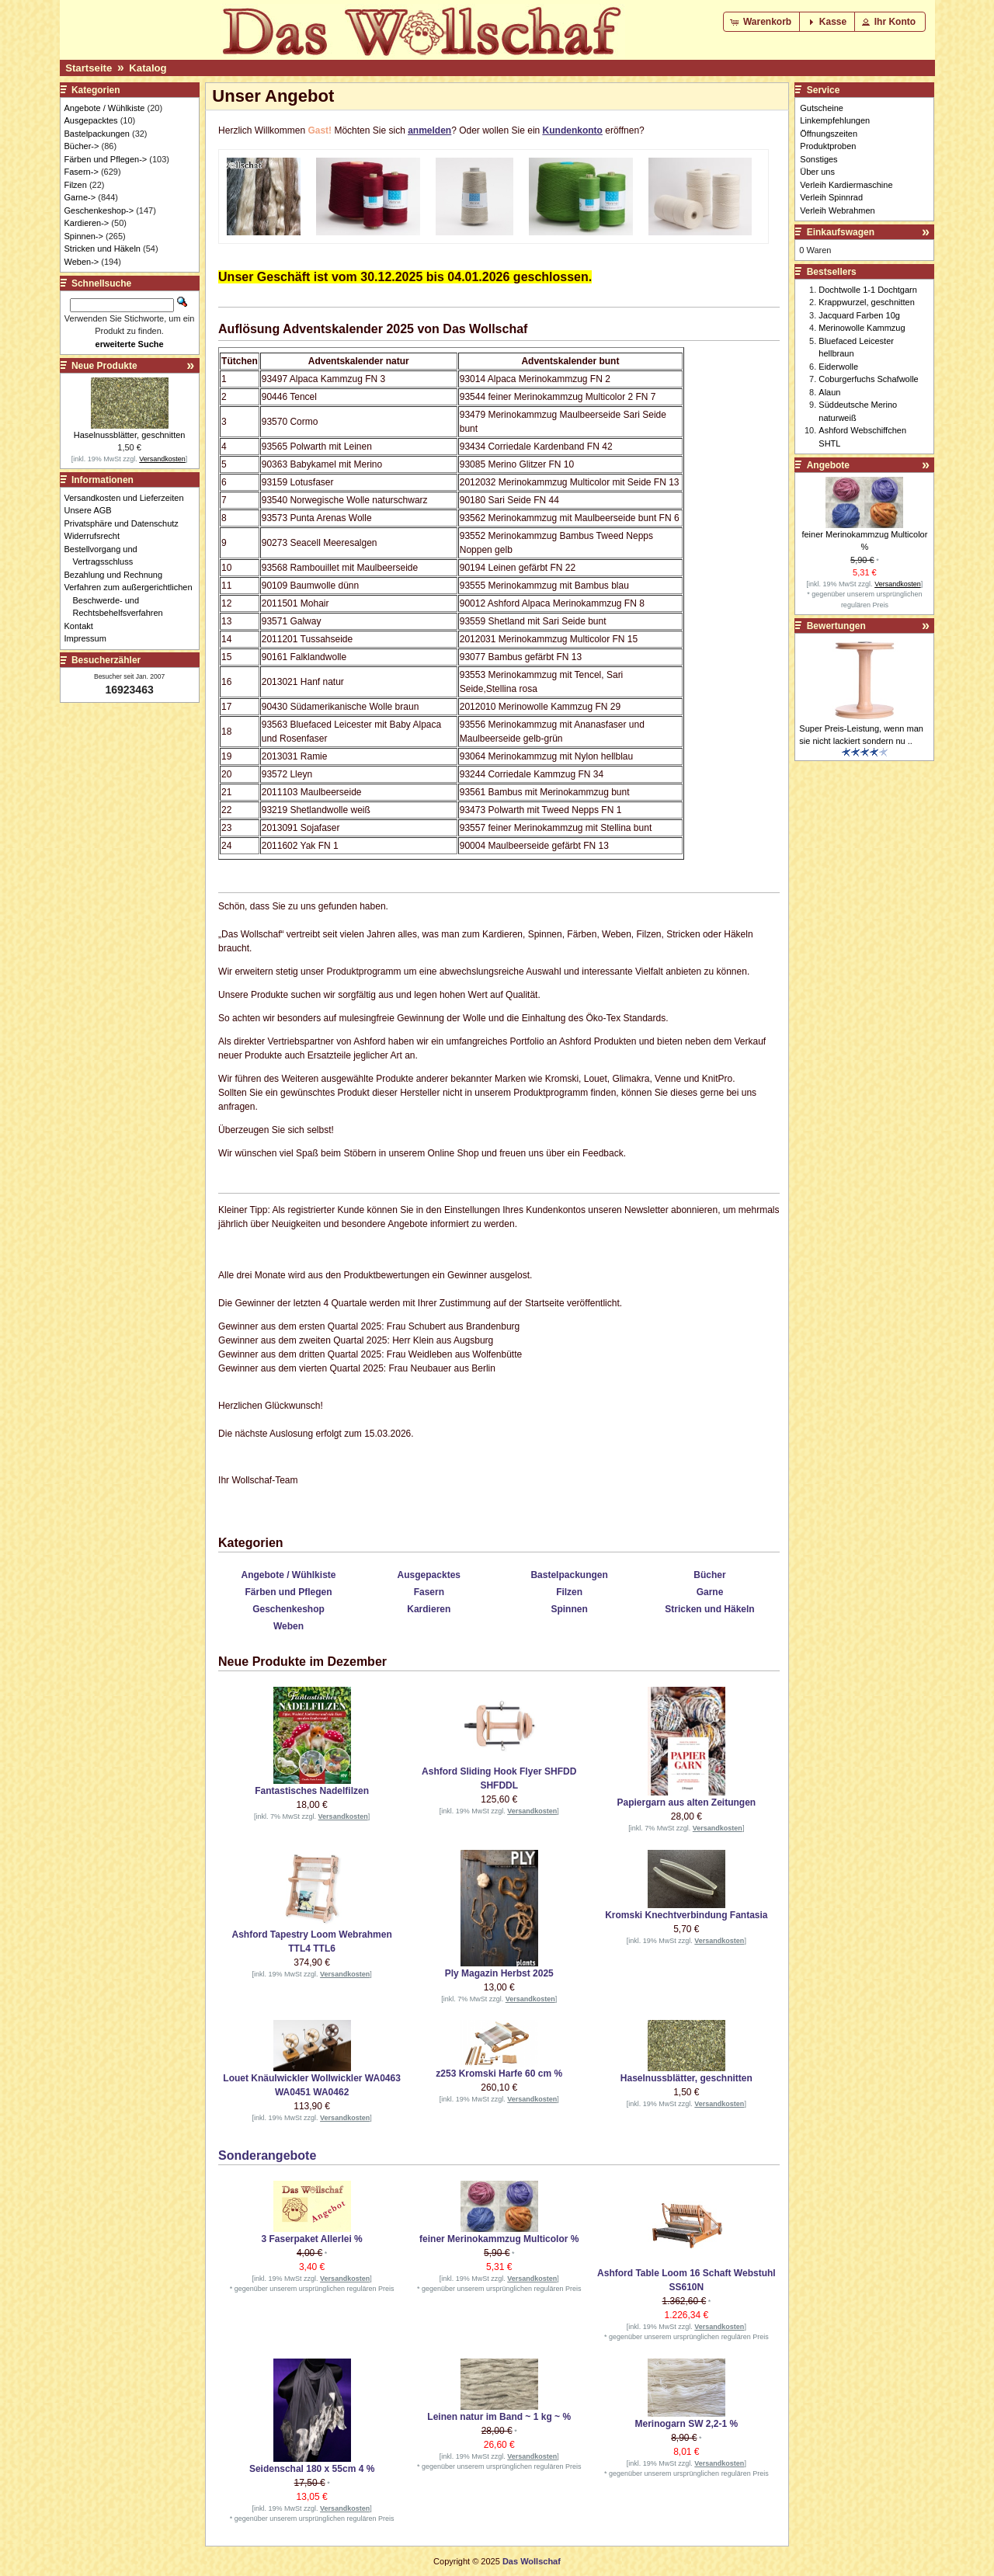 The width and height of the screenshot is (994, 2576). I want to click on 3 Faserpaket Allerlei %, so click(311, 2239).